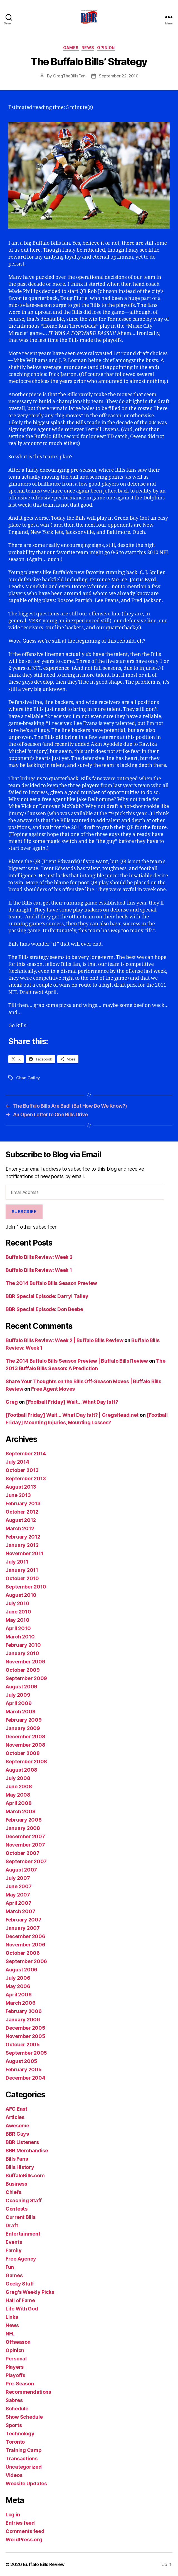 This screenshot has width=178, height=2576. What do you see at coordinates (18, 1986) in the screenshot?
I see `May 2006` at bounding box center [18, 1986].